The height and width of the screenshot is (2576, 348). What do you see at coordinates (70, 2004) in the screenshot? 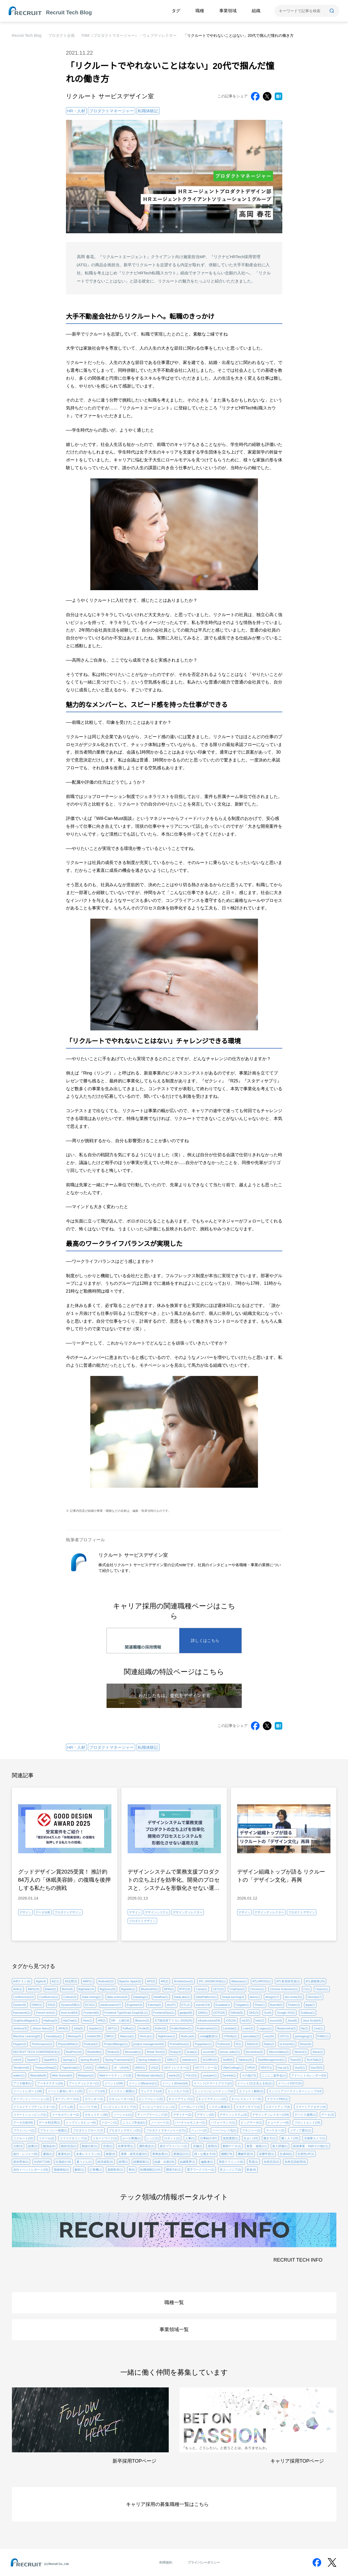
I see `DynamoDB(1)` at bounding box center [70, 2004].